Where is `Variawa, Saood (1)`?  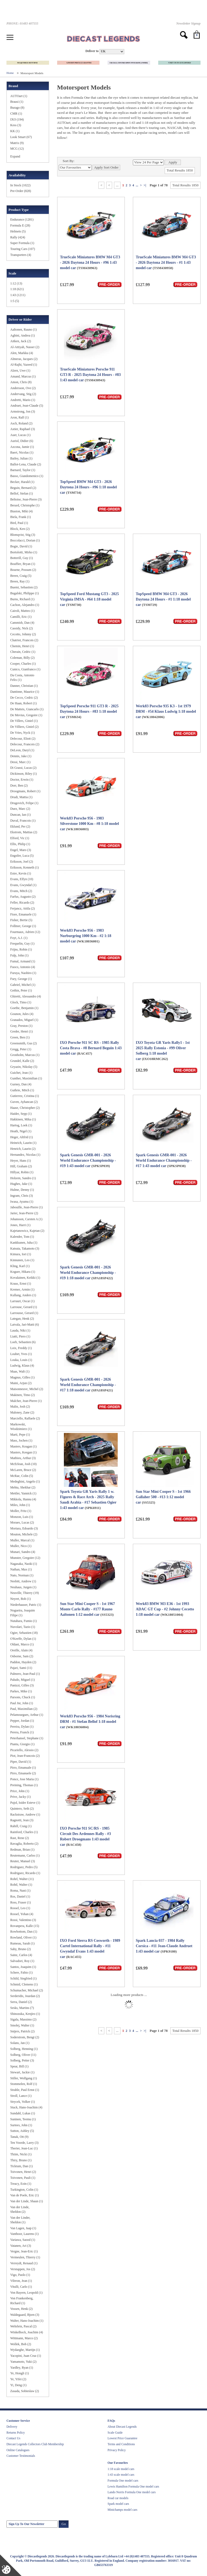 Variawa, Saood (1) is located at coordinates (22, 2240).